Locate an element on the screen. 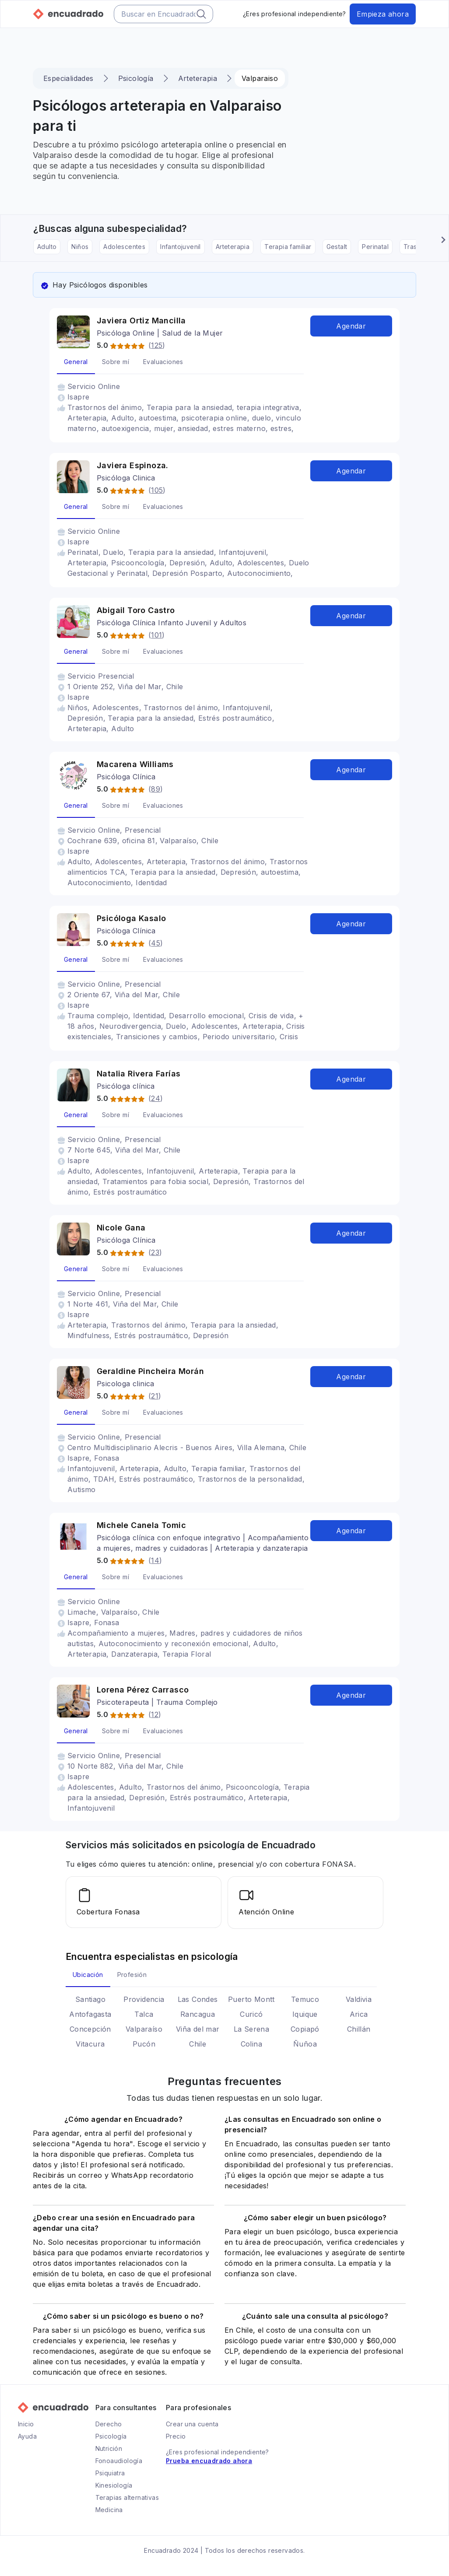  Puerto Montt is located at coordinates (251, 1998).